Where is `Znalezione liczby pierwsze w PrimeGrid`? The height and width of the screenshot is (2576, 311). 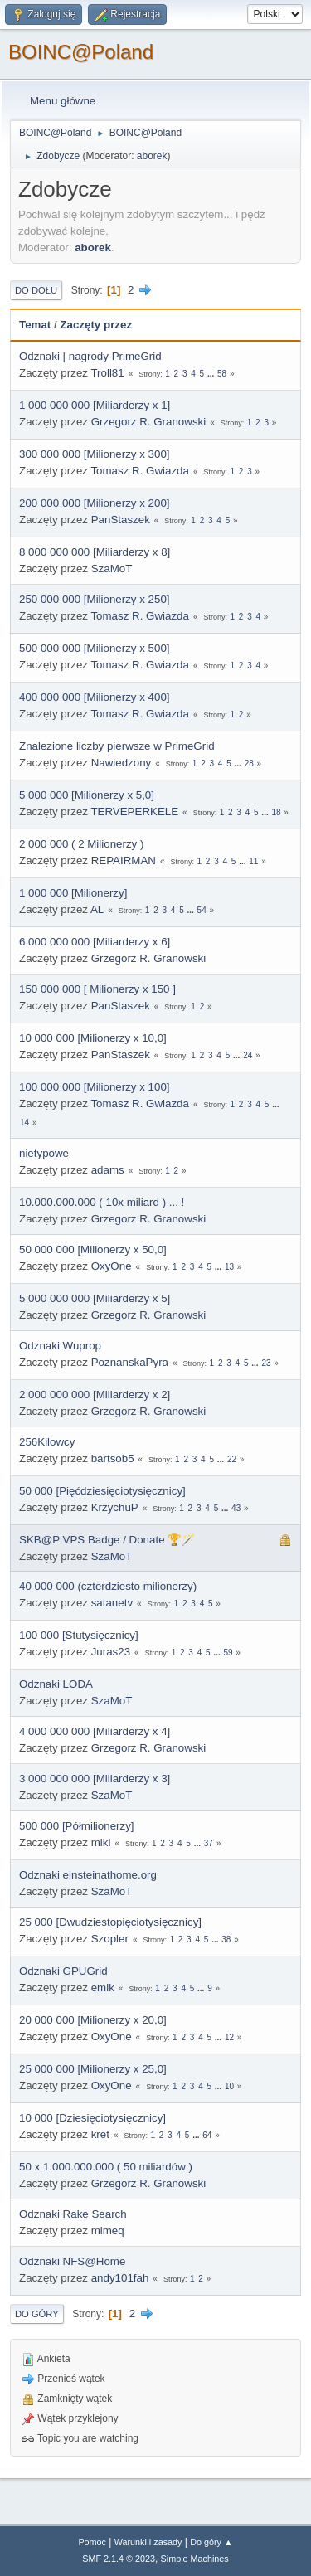 Znalezione liczby pierwsze w PrimeGrid is located at coordinates (117, 746).